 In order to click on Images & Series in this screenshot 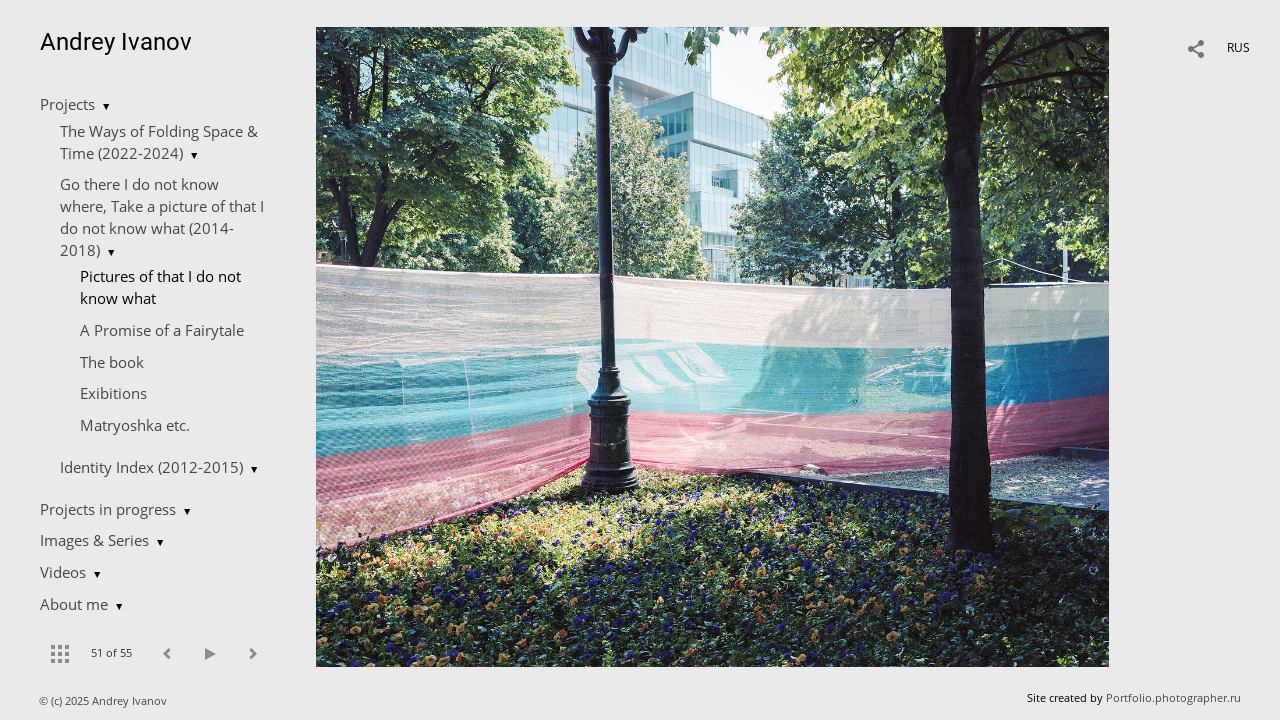, I will do `click(94, 540)`.